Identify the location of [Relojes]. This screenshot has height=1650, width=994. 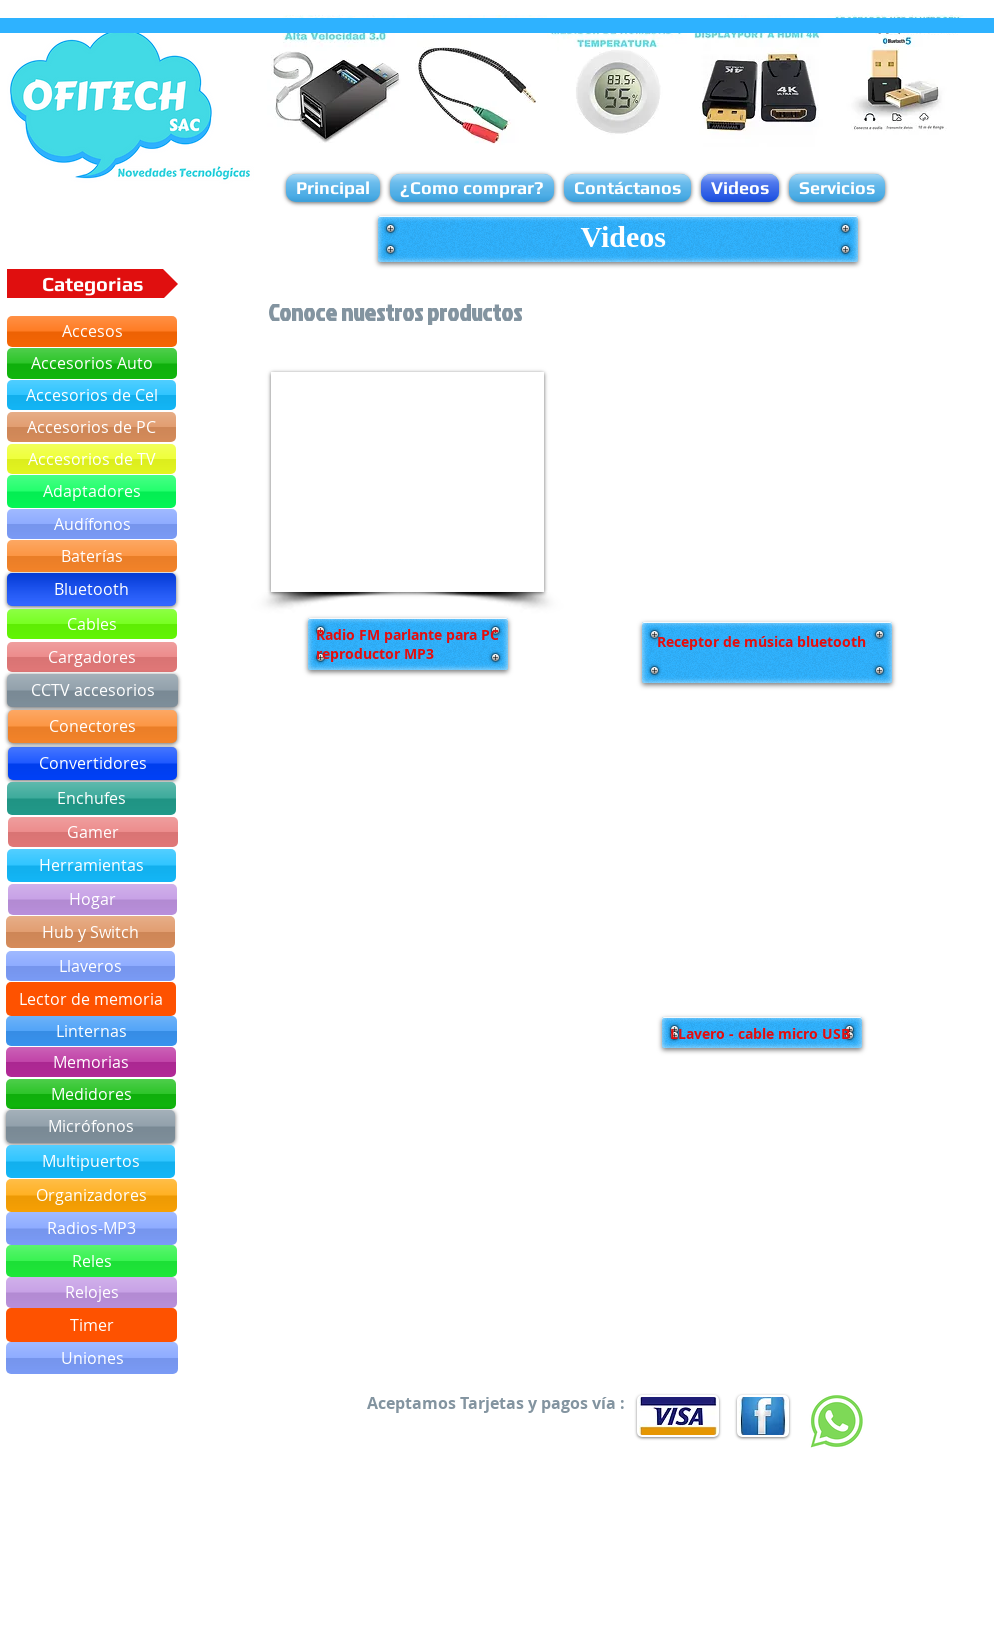
(91, 1292).